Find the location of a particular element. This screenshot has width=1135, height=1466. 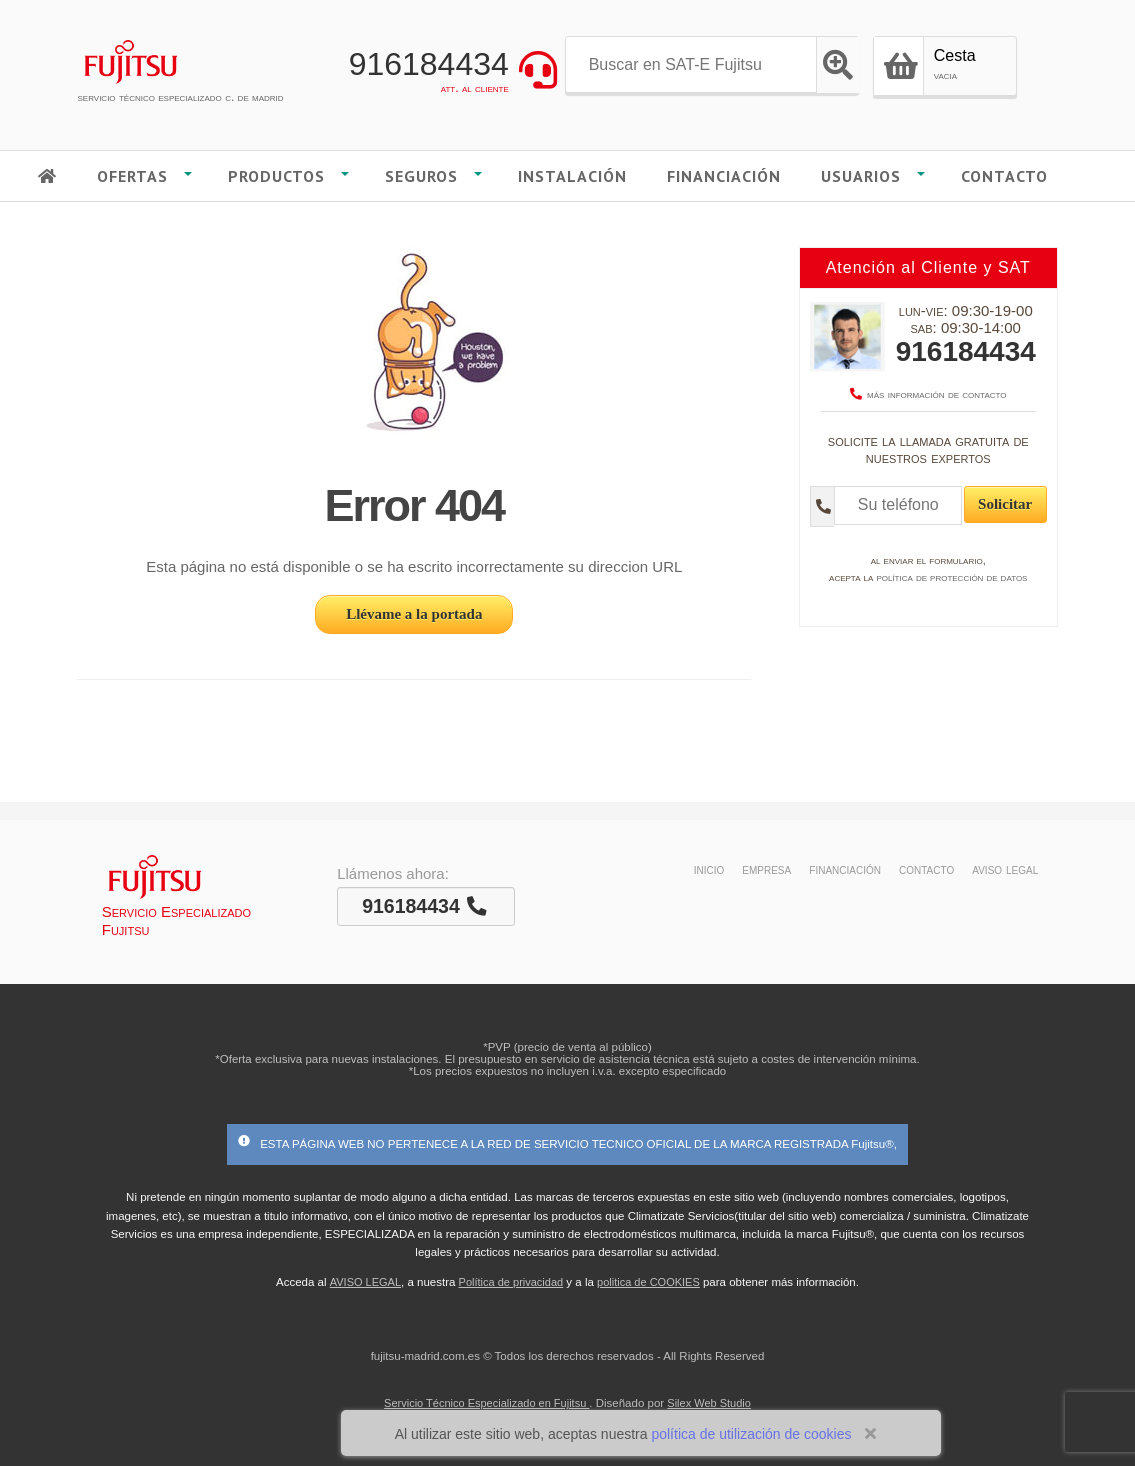

Llévame a la portada is located at coordinates (414, 614).